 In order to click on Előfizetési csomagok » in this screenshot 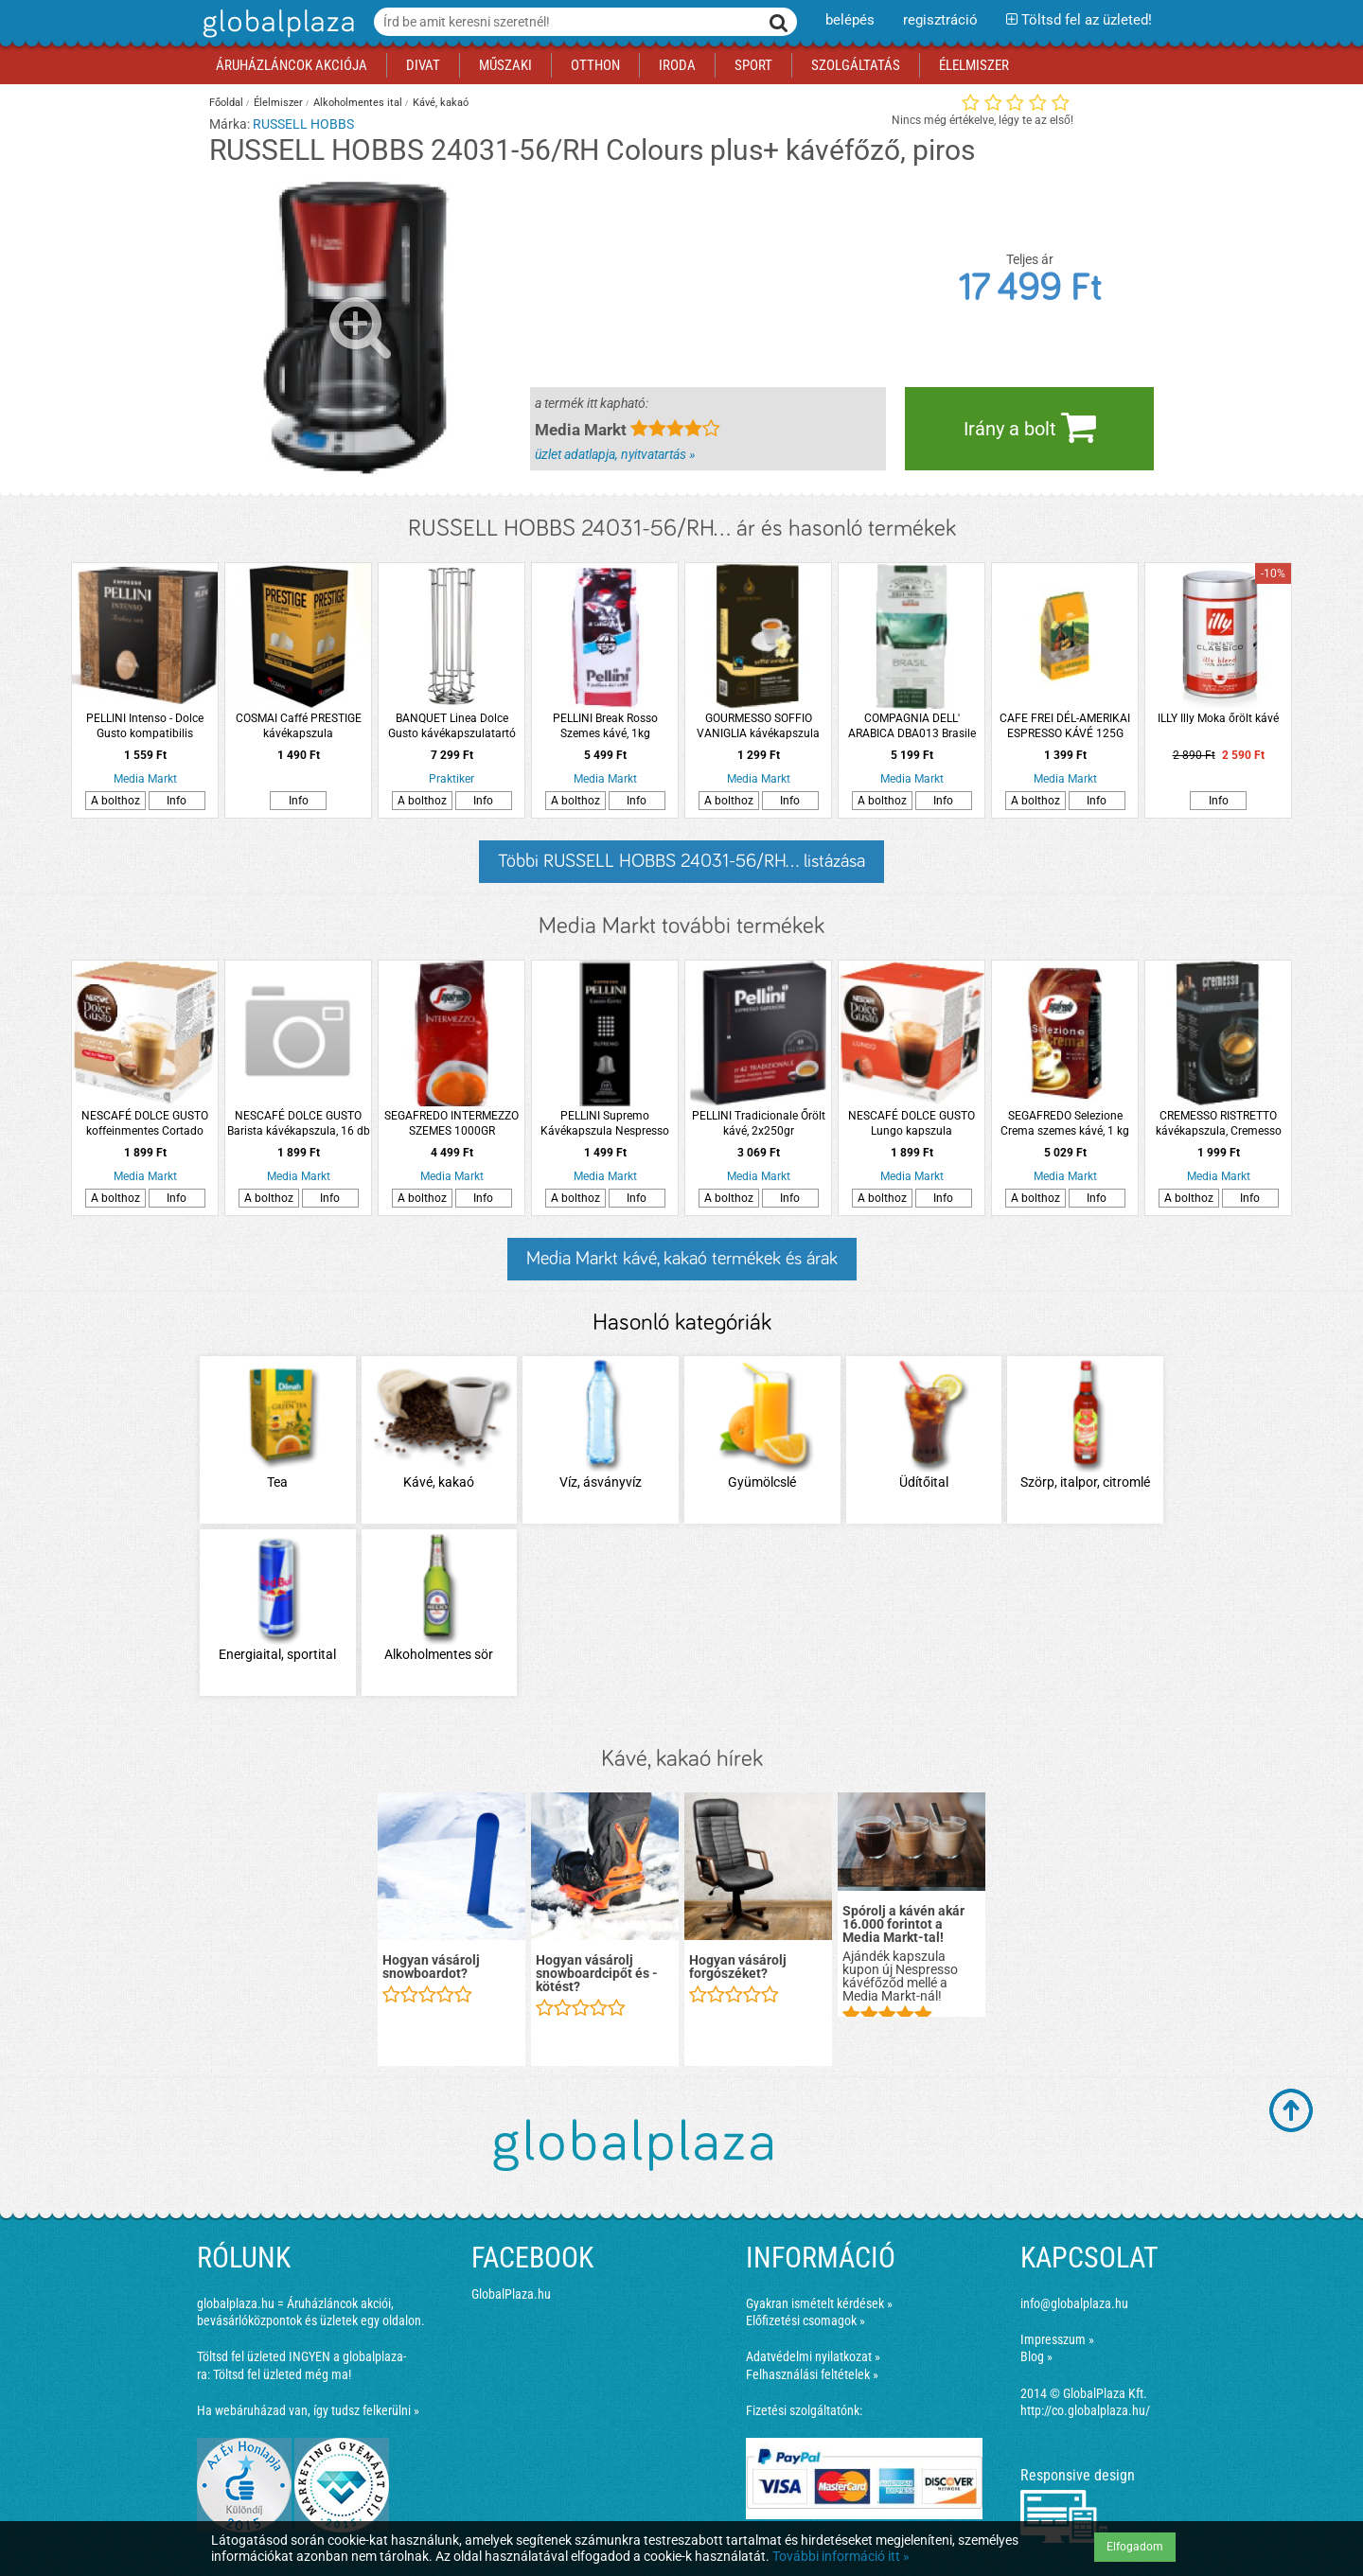, I will do `click(805, 2320)`.